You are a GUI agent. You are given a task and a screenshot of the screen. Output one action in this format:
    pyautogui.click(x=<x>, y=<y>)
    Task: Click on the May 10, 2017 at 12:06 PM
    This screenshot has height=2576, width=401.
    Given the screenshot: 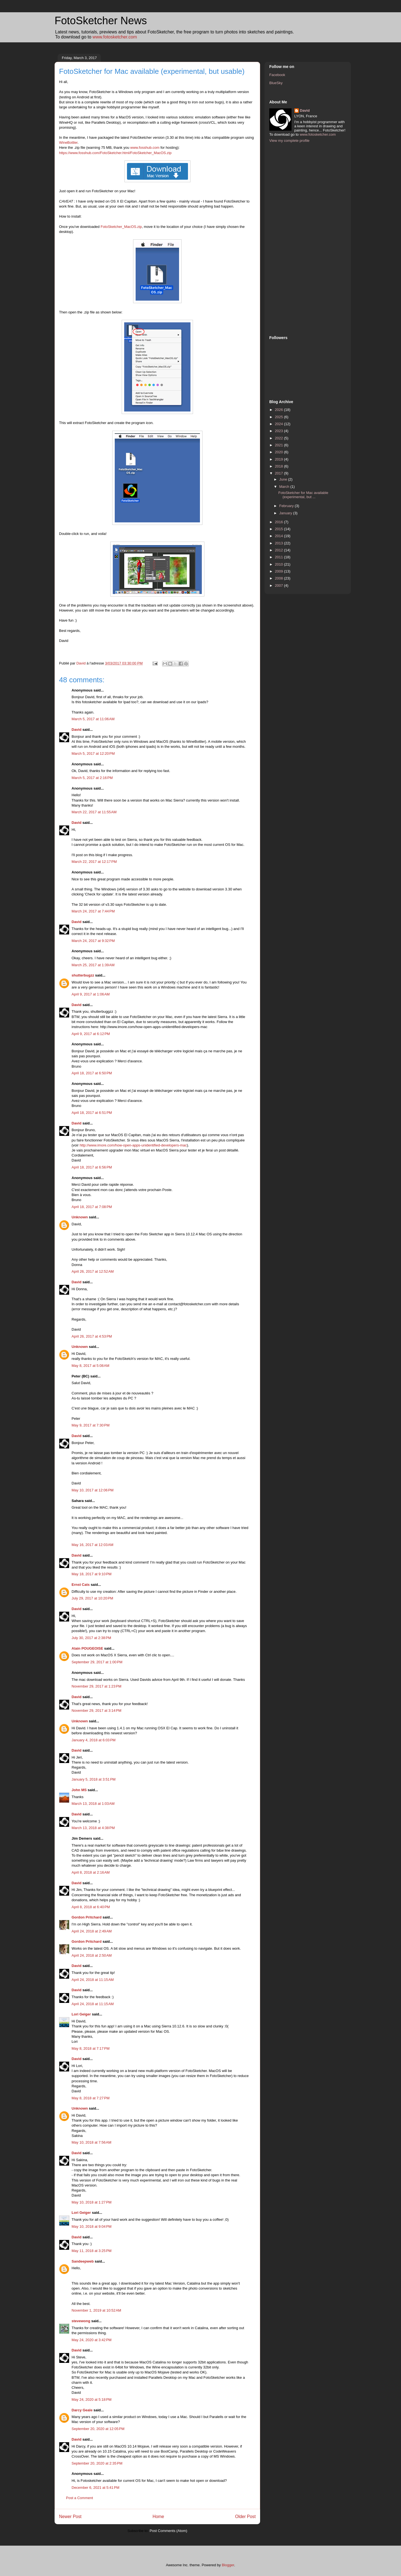 What is the action you would take?
    pyautogui.click(x=93, y=1490)
    